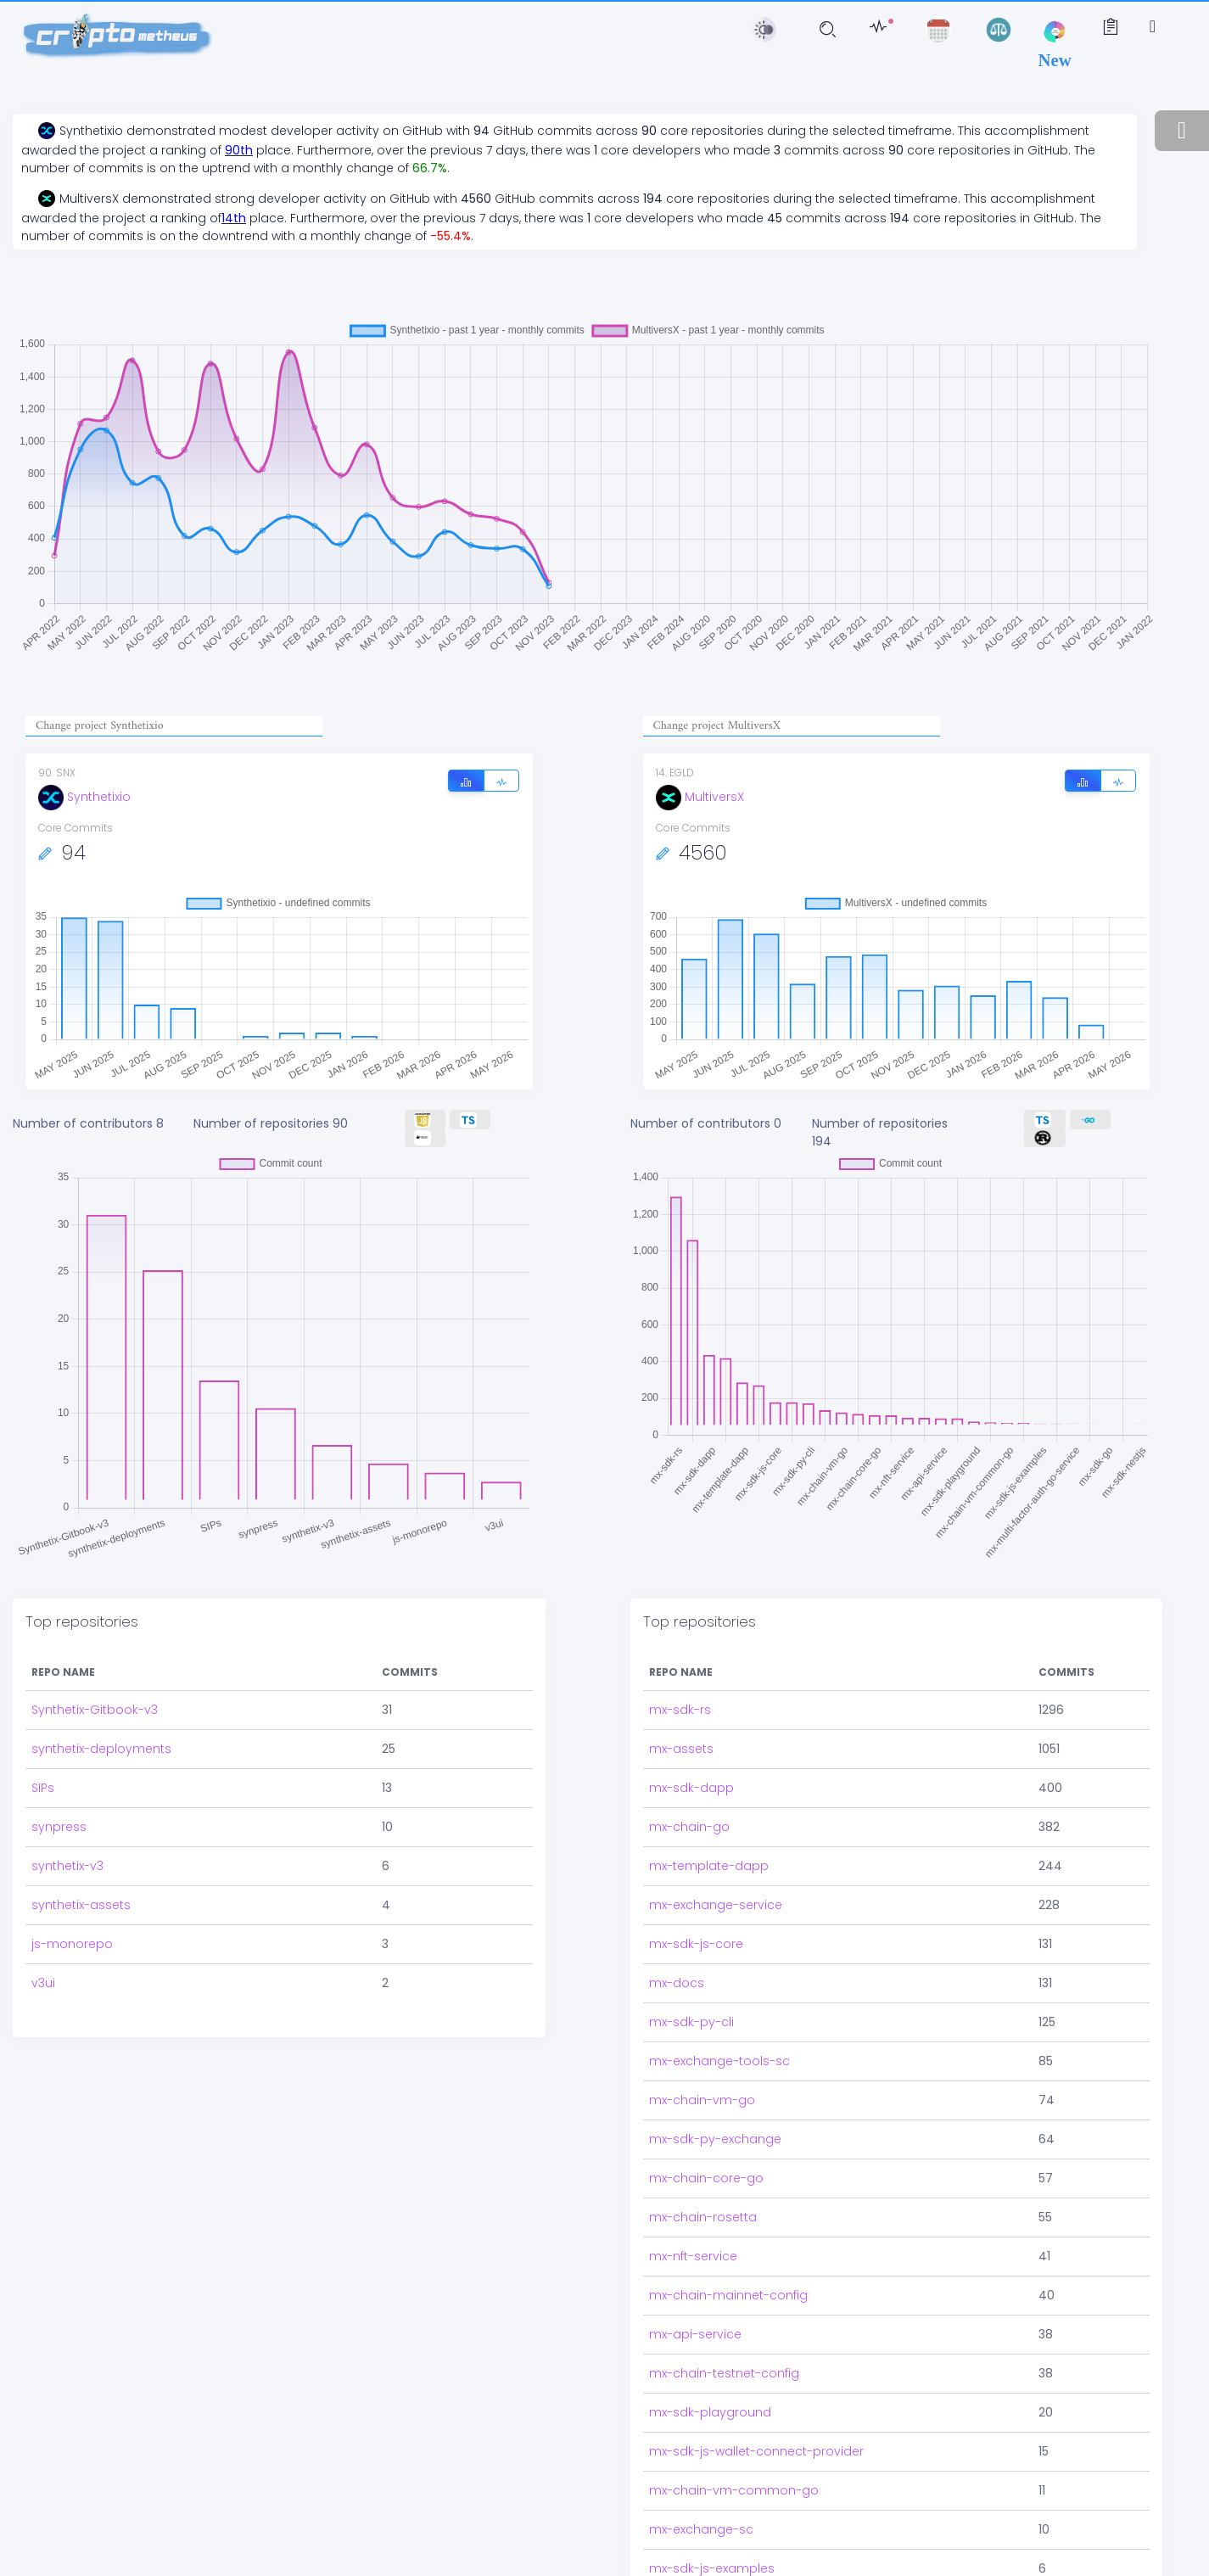 The height and width of the screenshot is (2576, 1209). I want to click on Synthetix-Gitbook-v3, so click(94, 1662).